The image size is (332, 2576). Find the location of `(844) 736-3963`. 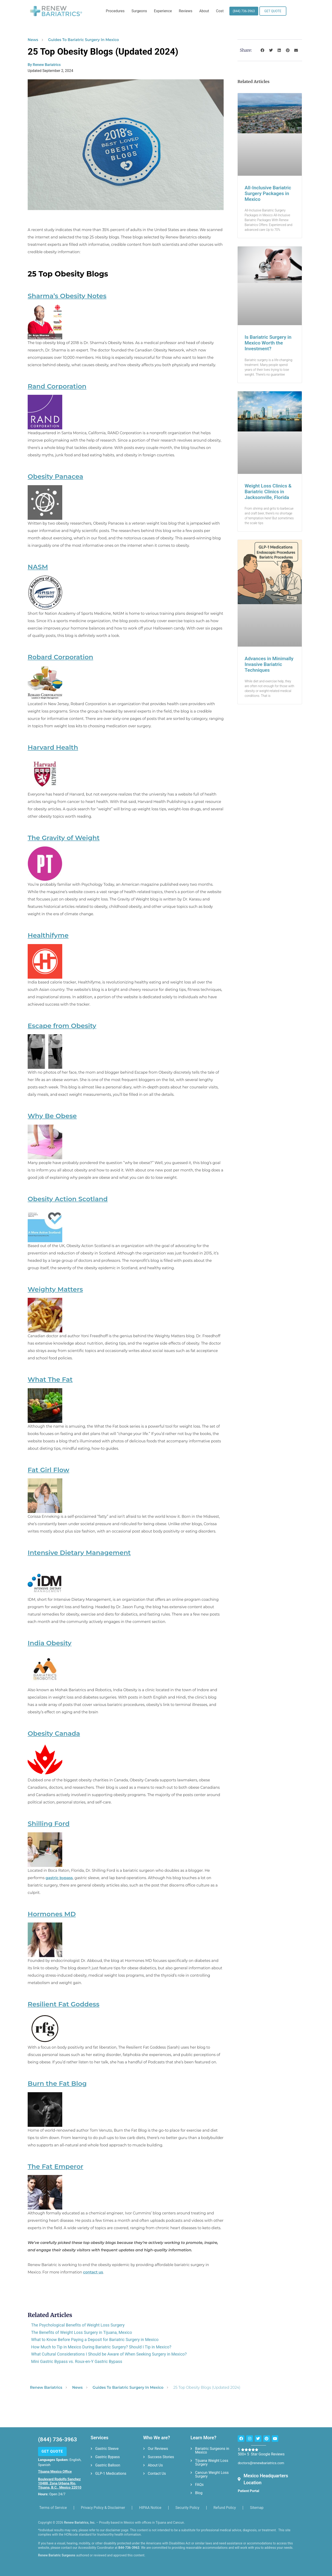

(844) 736-3963 is located at coordinates (57, 2439).